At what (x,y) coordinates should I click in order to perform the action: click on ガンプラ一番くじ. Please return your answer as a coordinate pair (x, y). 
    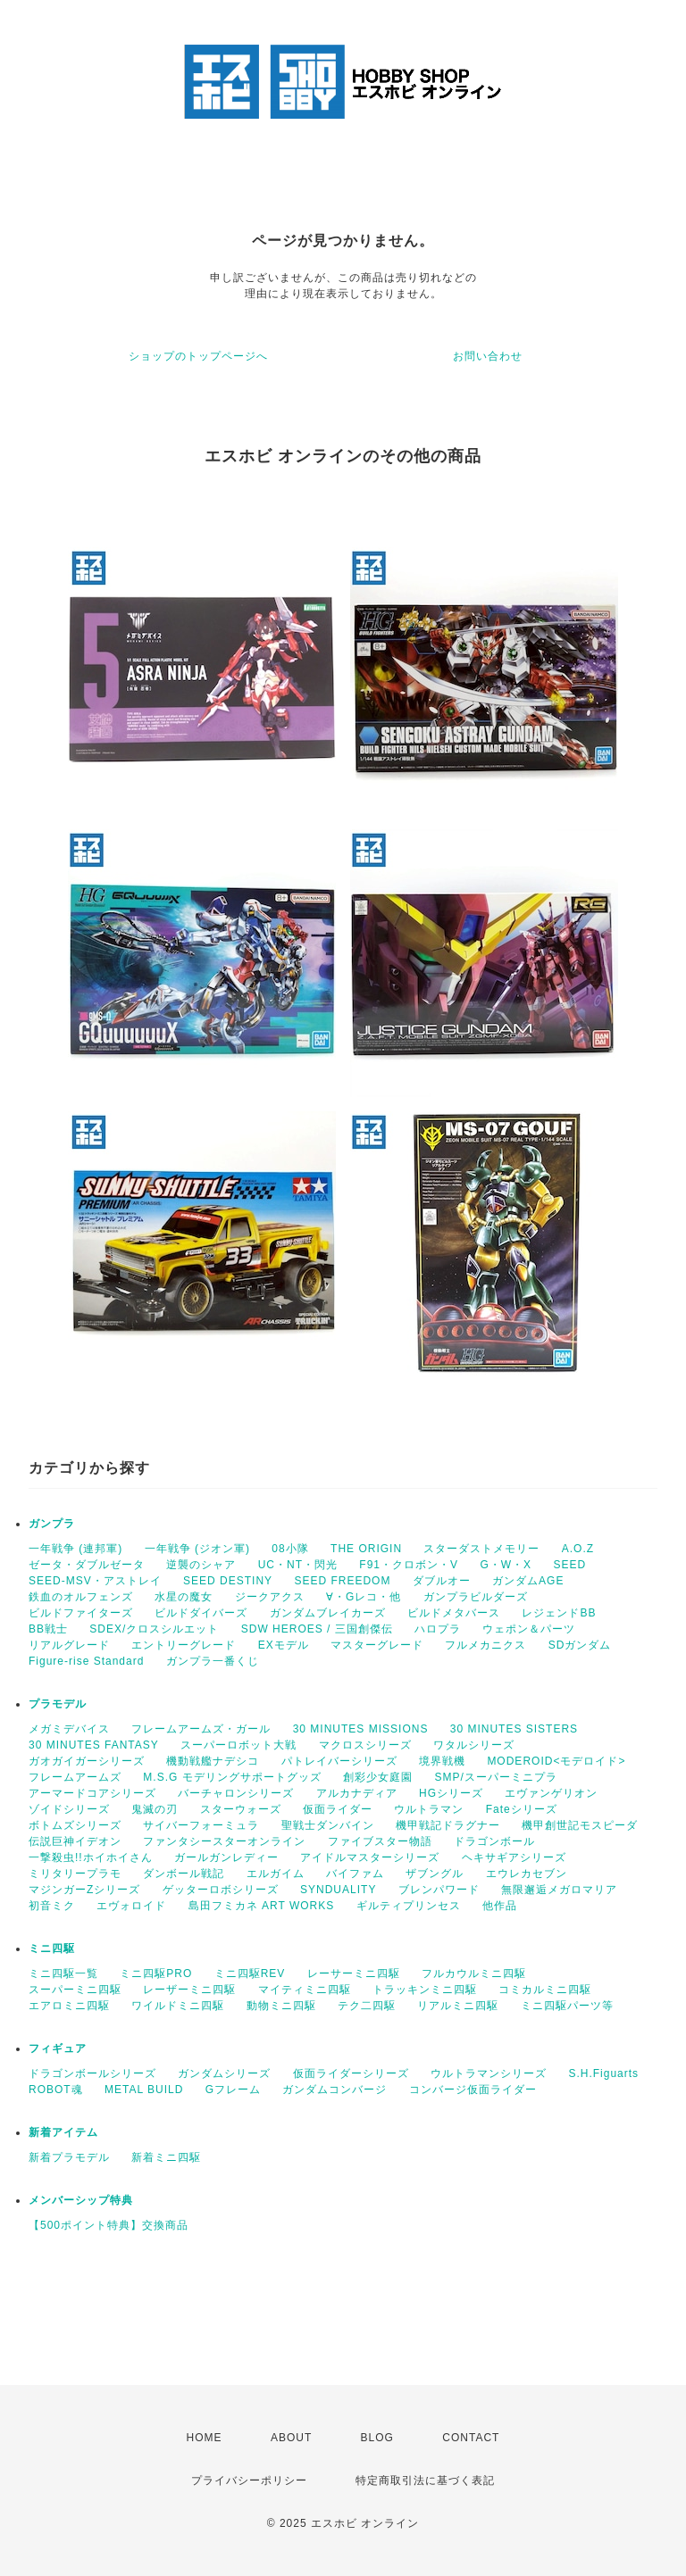
    Looking at the image, I should click on (212, 1661).